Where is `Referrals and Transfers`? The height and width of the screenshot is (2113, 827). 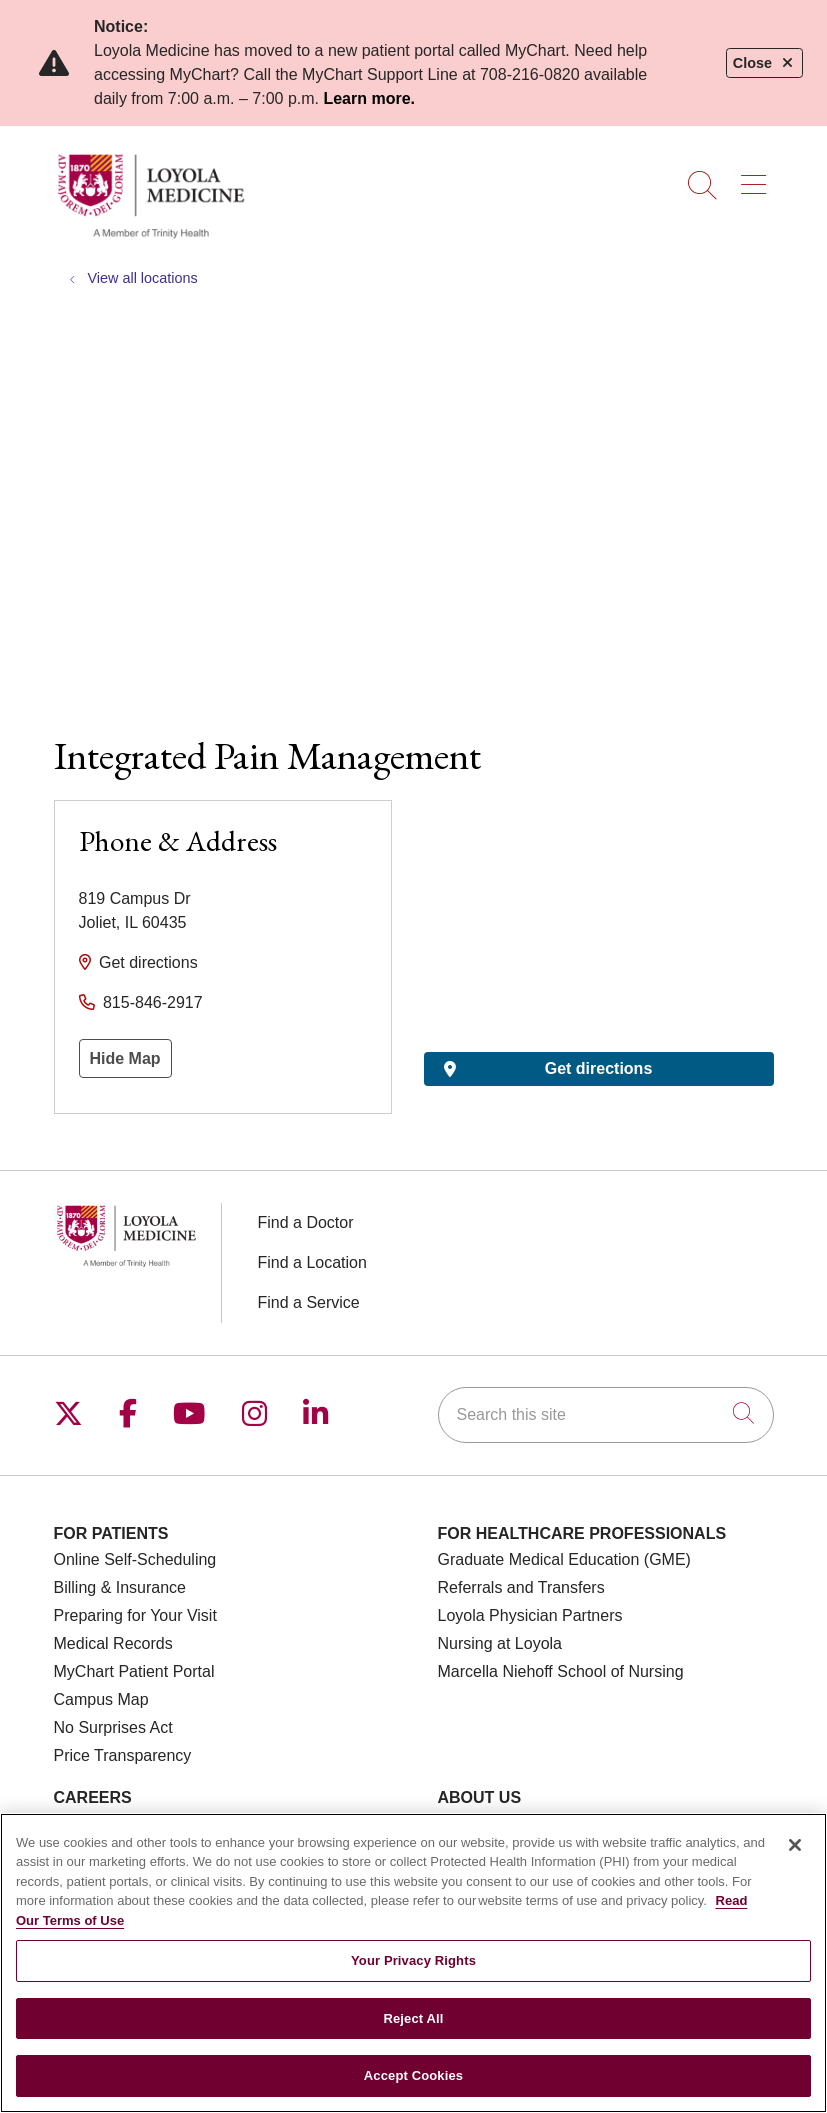 Referrals and Transfers is located at coordinates (521, 1587).